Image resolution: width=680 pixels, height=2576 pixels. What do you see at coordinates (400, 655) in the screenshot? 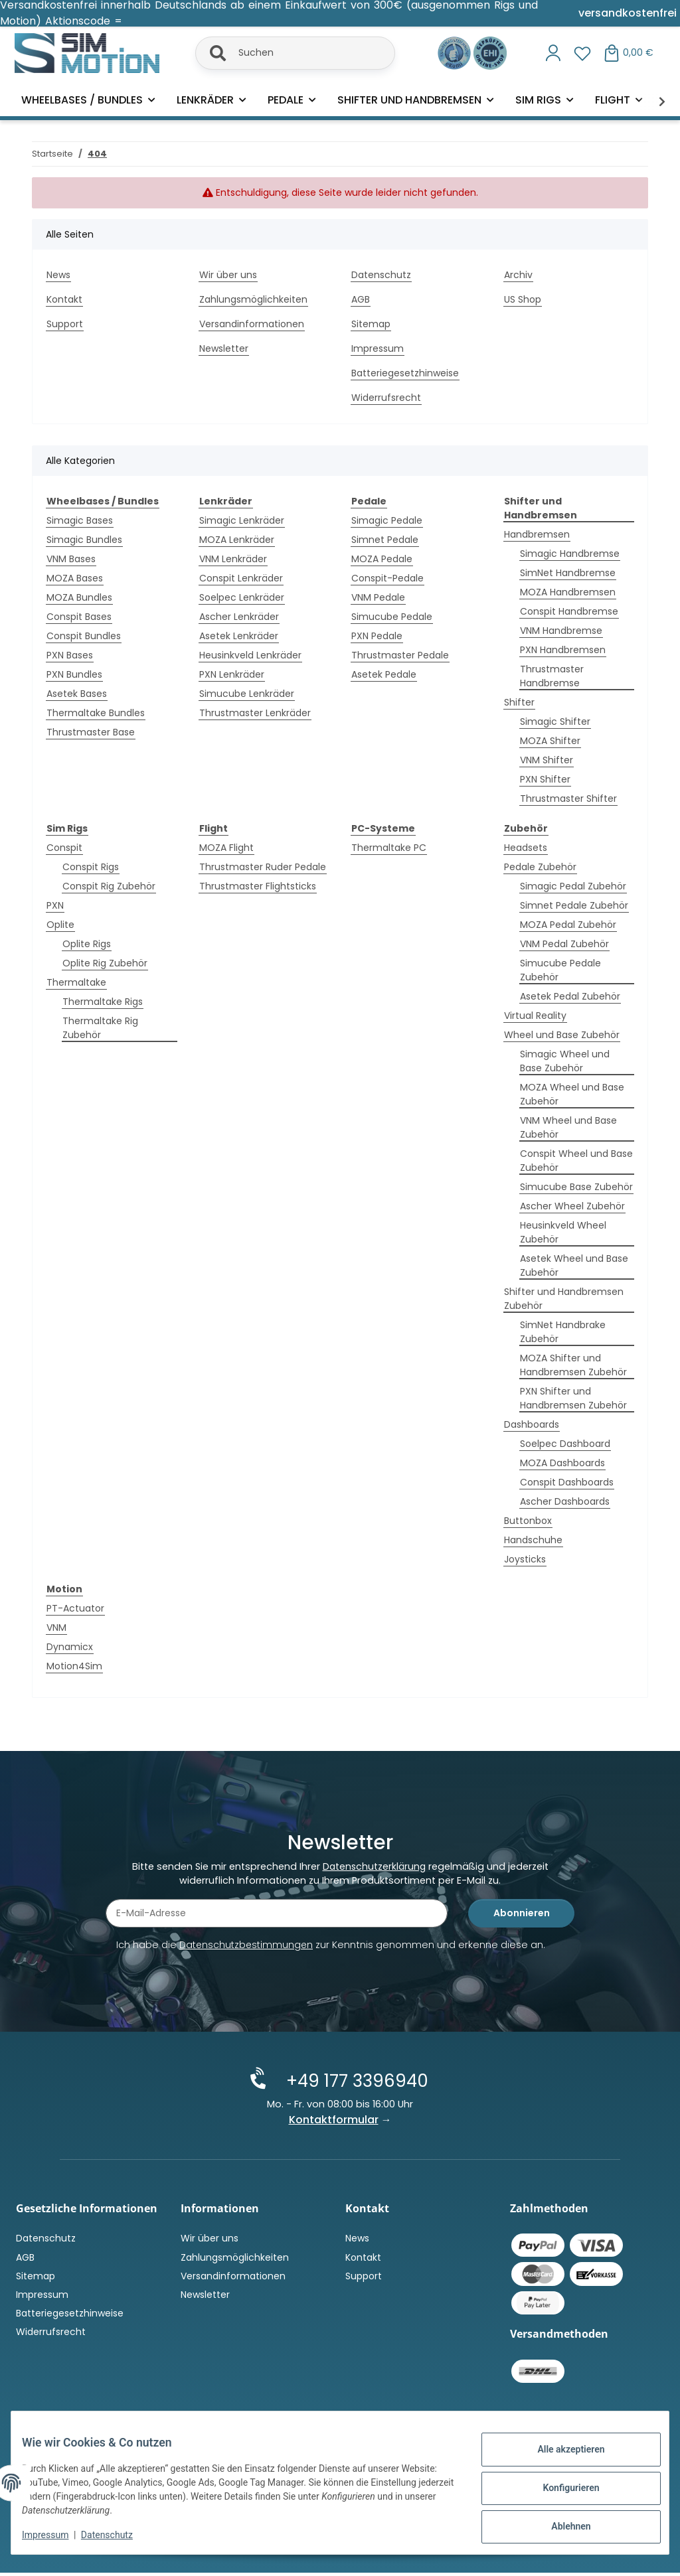
I see `Thrustmaster Pedale` at bounding box center [400, 655].